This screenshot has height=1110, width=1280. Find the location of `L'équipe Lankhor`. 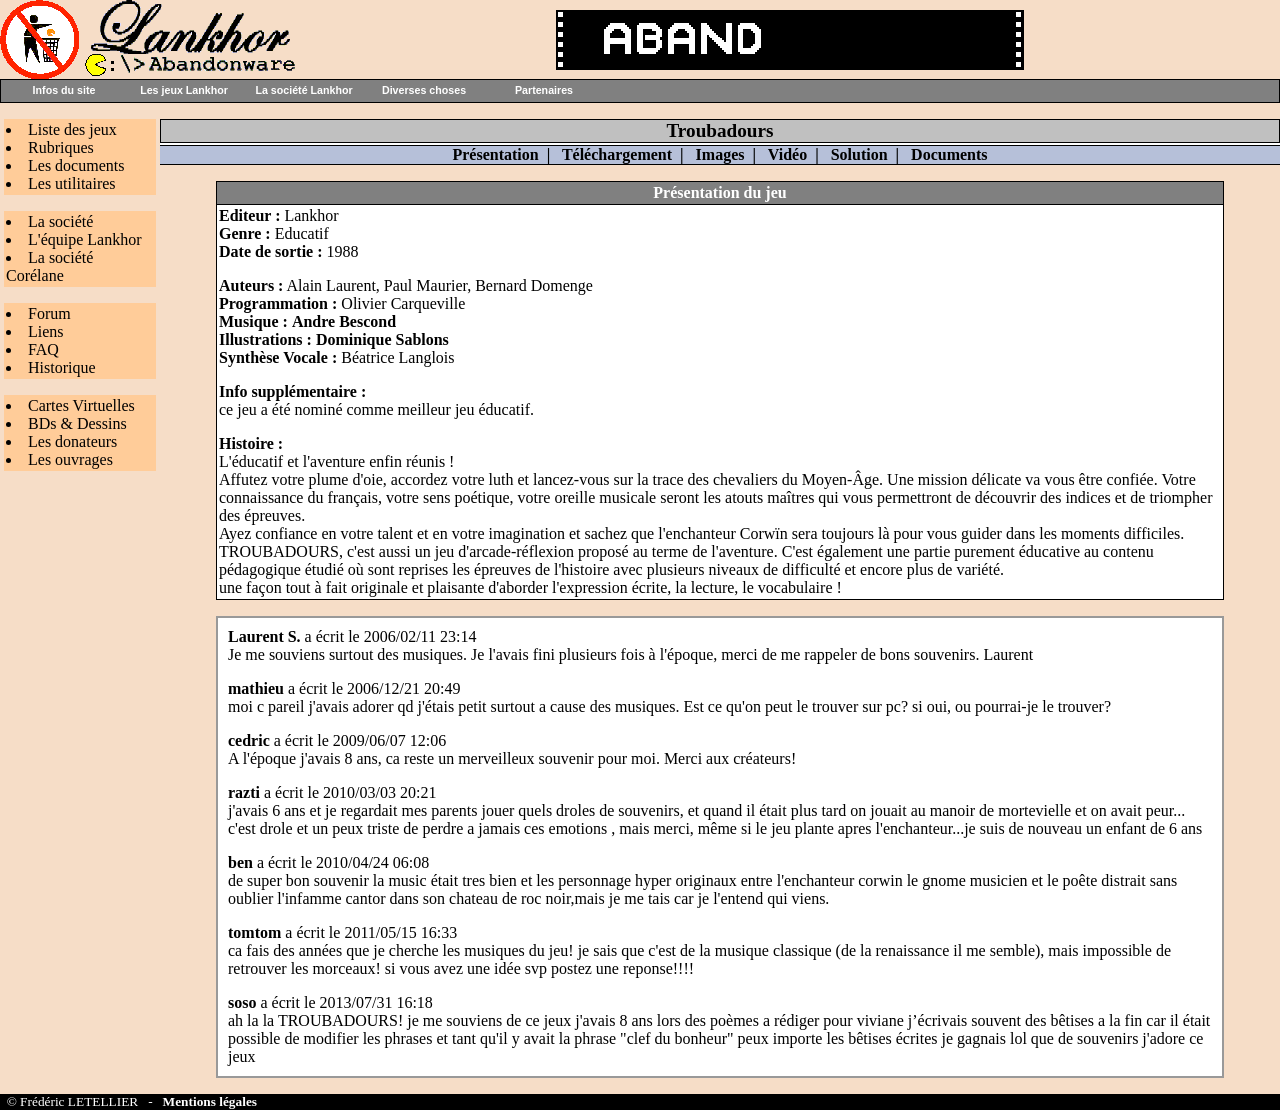

L'équipe Lankhor is located at coordinates (85, 239).